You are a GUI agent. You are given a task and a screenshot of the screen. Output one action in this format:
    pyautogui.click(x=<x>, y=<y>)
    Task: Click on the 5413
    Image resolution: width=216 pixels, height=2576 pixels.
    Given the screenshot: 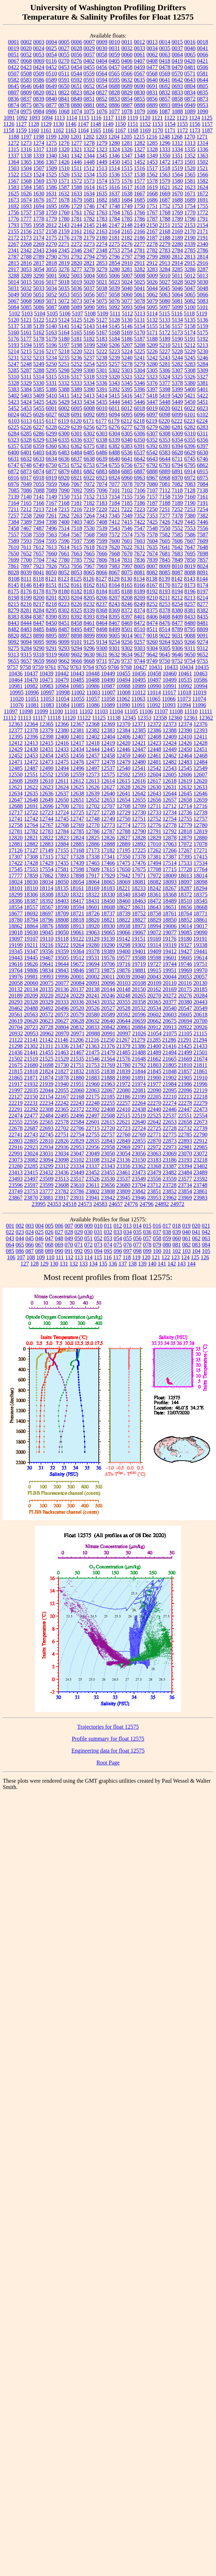 What is the action you would take?
    pyautogui.click(x=89, y=396)
    